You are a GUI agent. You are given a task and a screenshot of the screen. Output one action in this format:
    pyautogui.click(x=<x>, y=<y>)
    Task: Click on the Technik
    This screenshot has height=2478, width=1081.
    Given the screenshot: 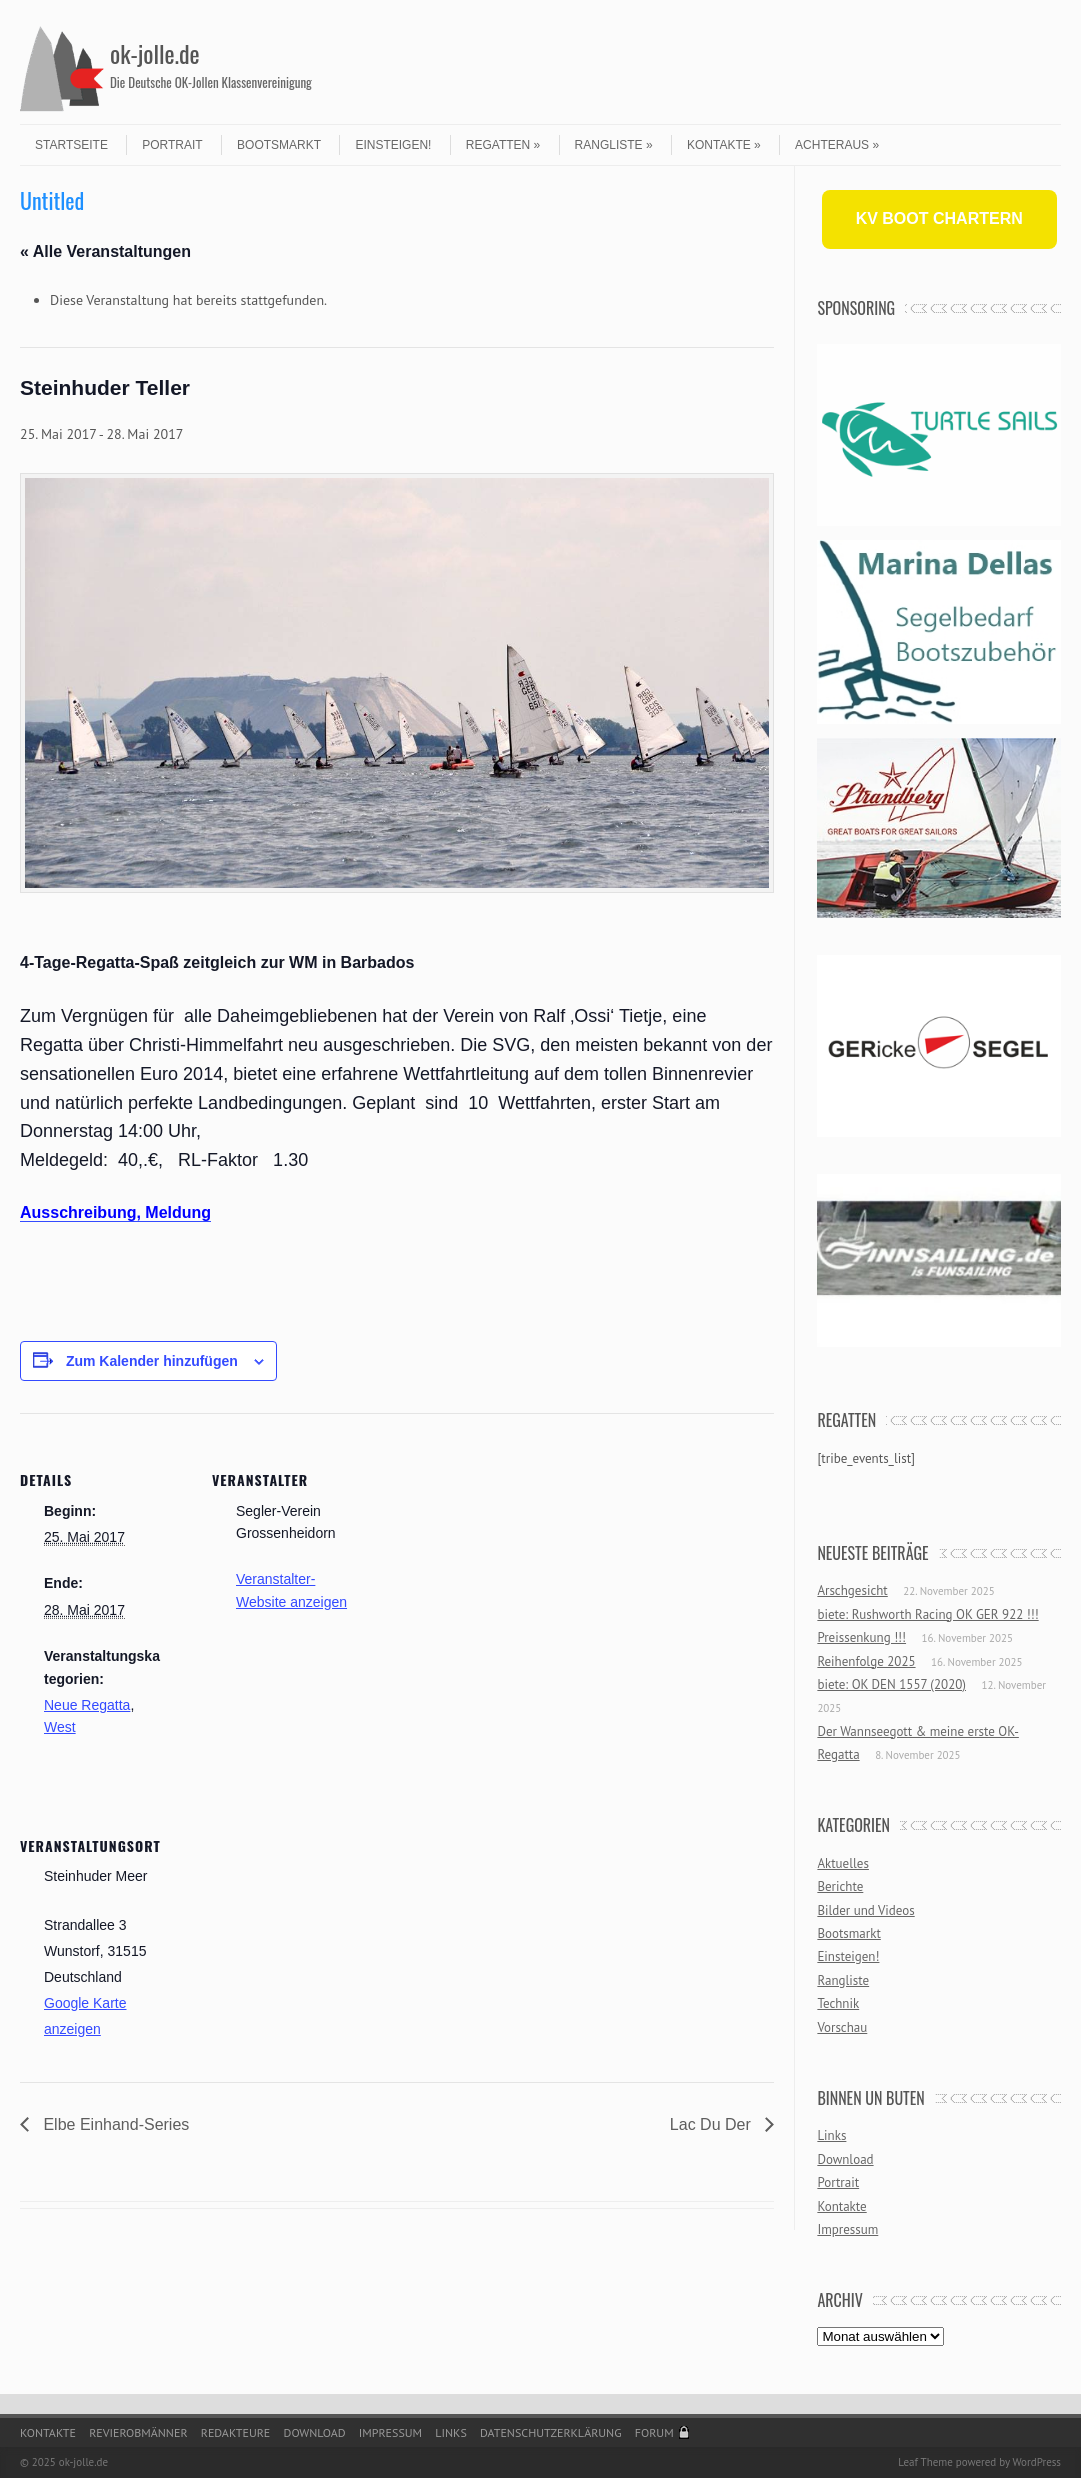 What is the action you would take?
    pyautogui.click(x=838, y=2003)
    